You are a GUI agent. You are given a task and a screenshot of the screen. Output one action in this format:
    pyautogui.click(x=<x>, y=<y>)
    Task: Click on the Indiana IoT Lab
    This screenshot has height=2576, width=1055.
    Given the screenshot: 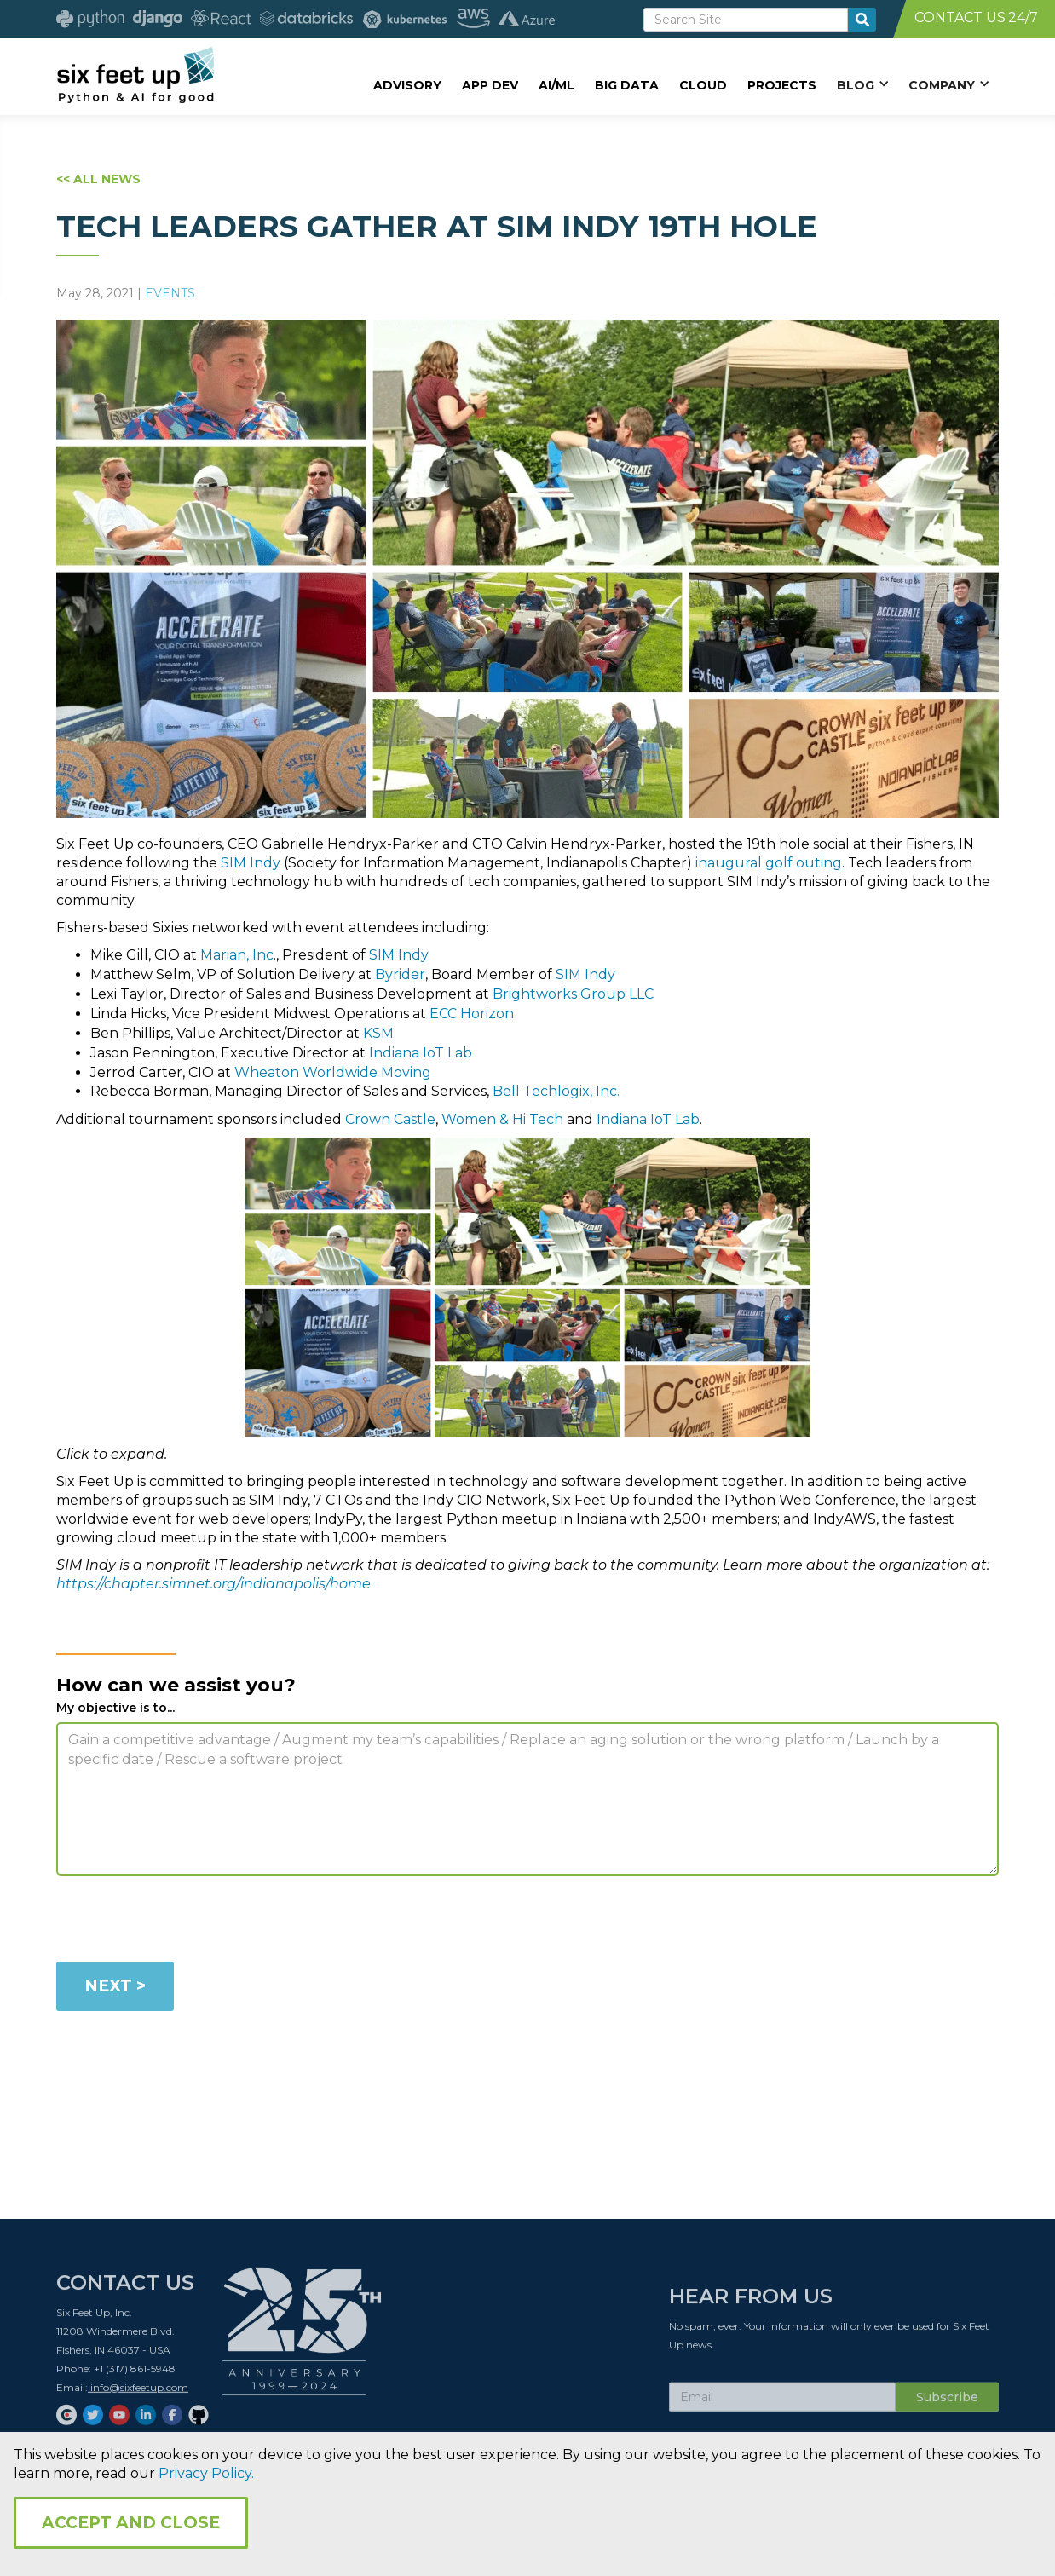 What is the action you would take?
    pyautogui.click(x=420, y=1053)
    